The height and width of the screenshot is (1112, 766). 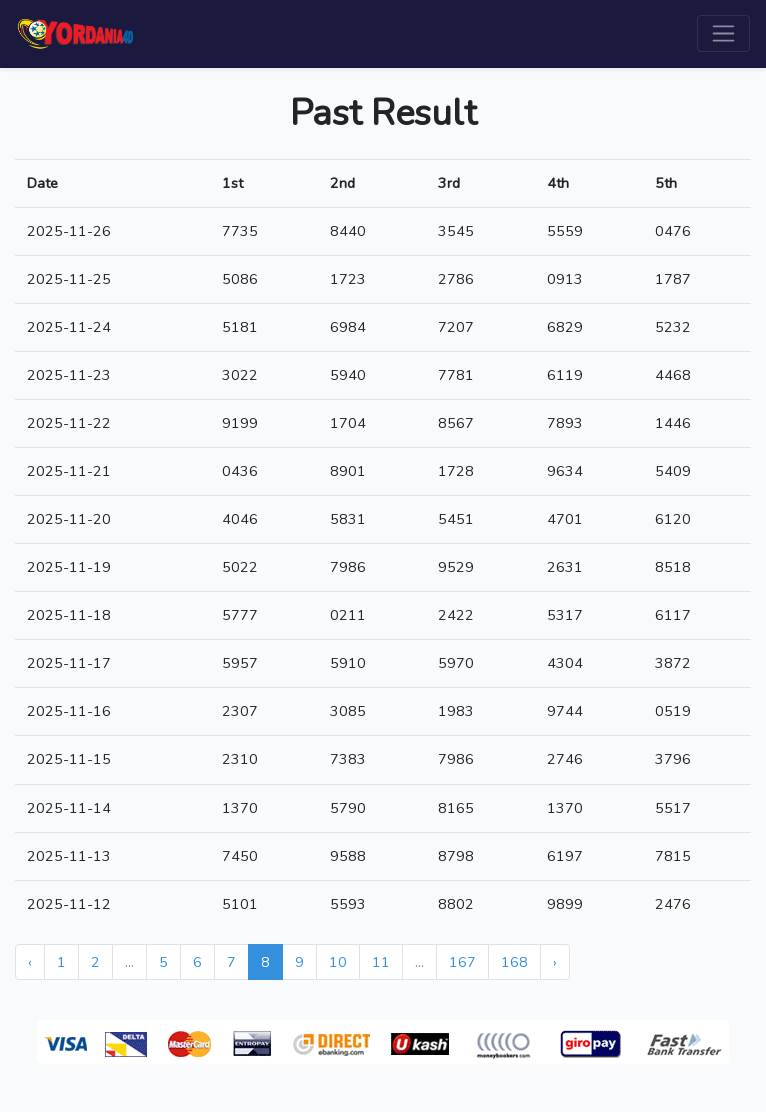 What do you see at coordinates (338, 962) in the screenshot?
I see `10` at bounding box center [338, 962].